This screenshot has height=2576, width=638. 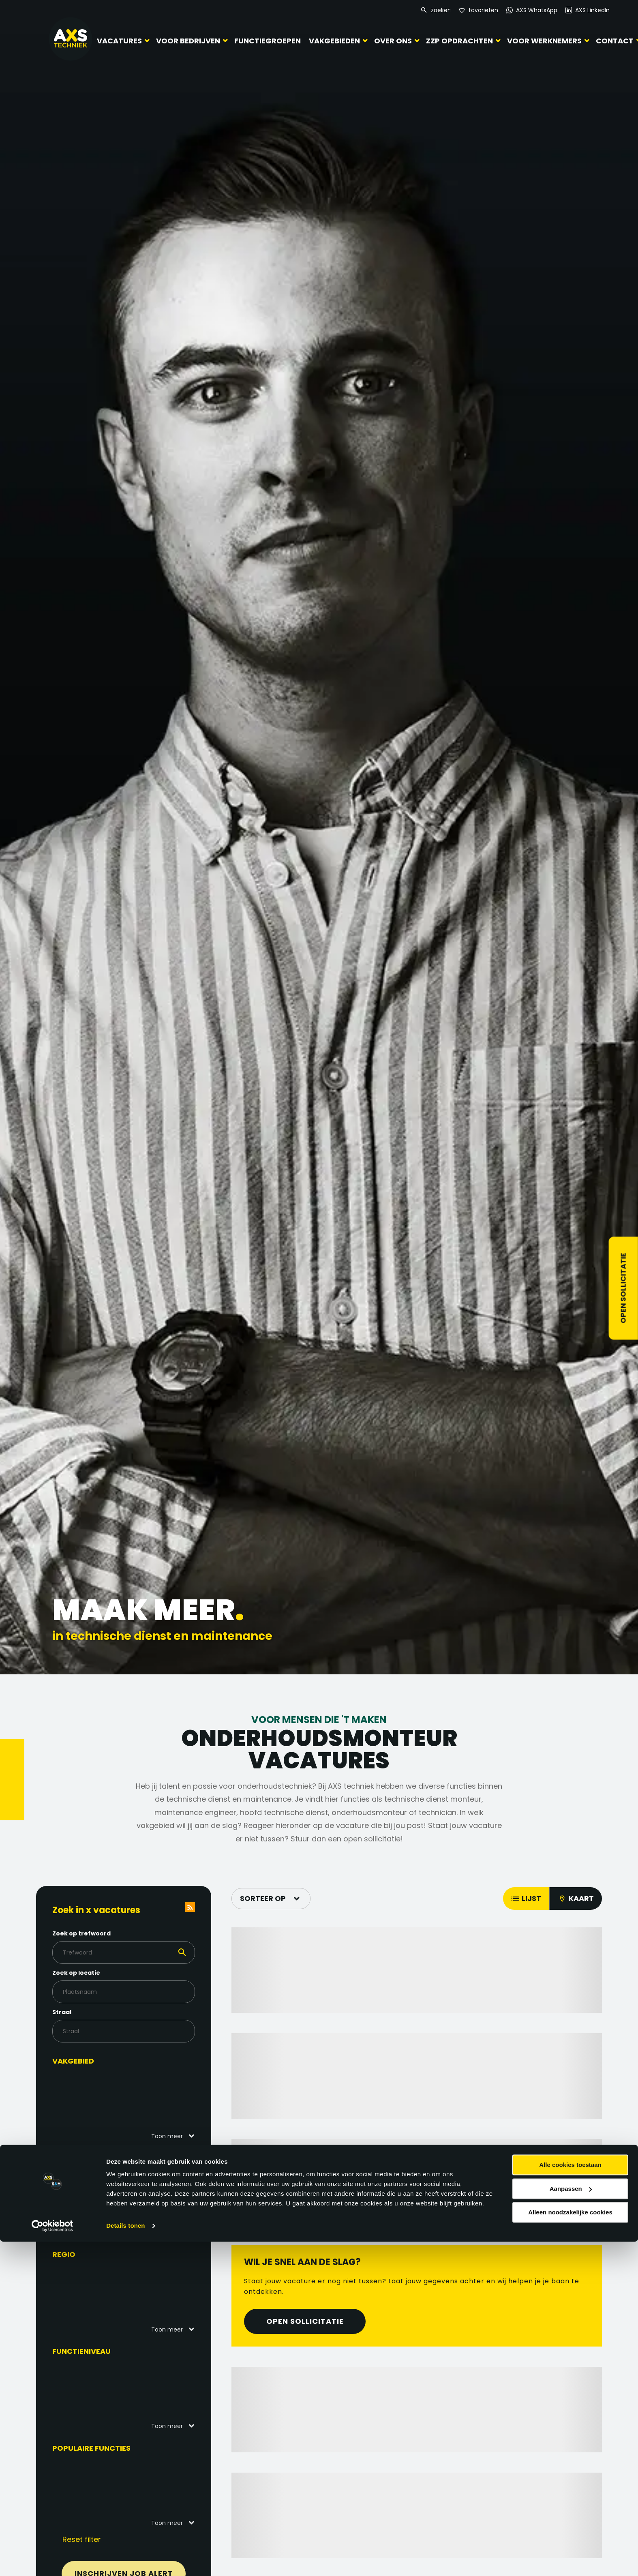 What do you see at coordinates (98, 1933) in the screenshot?
I see `Zoek op trefwoord` at bounding box center [98, 1933].